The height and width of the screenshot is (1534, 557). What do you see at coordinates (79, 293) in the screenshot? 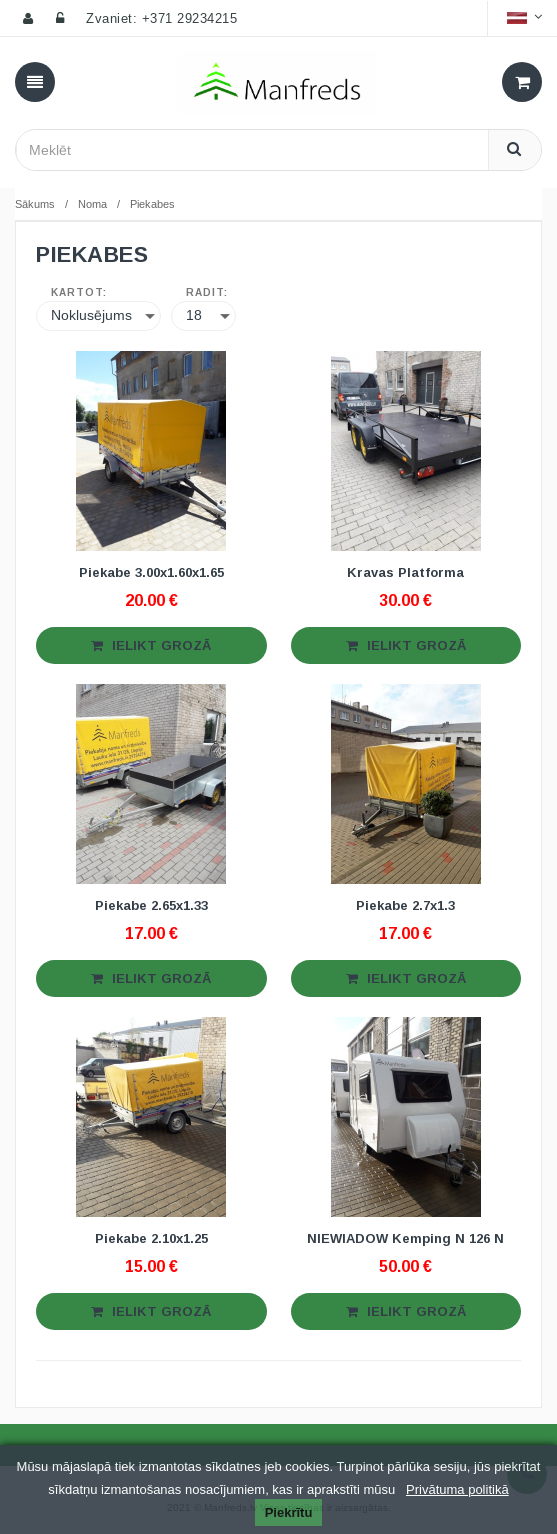
I see `Kārtot:` at bounding box center [79, 293].